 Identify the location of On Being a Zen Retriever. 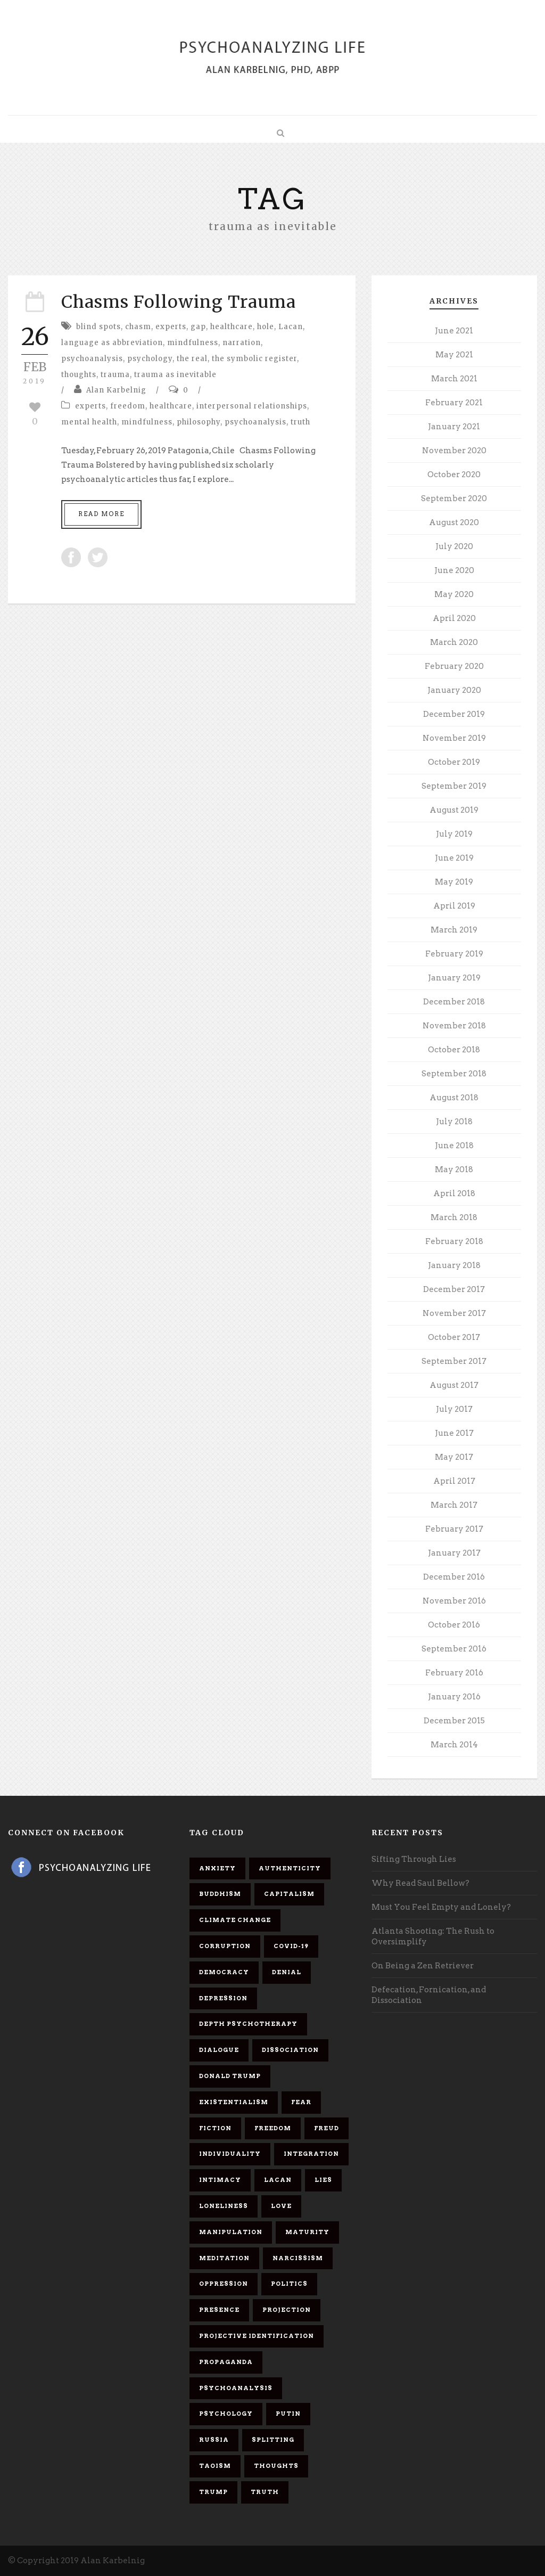
(422, 1965).